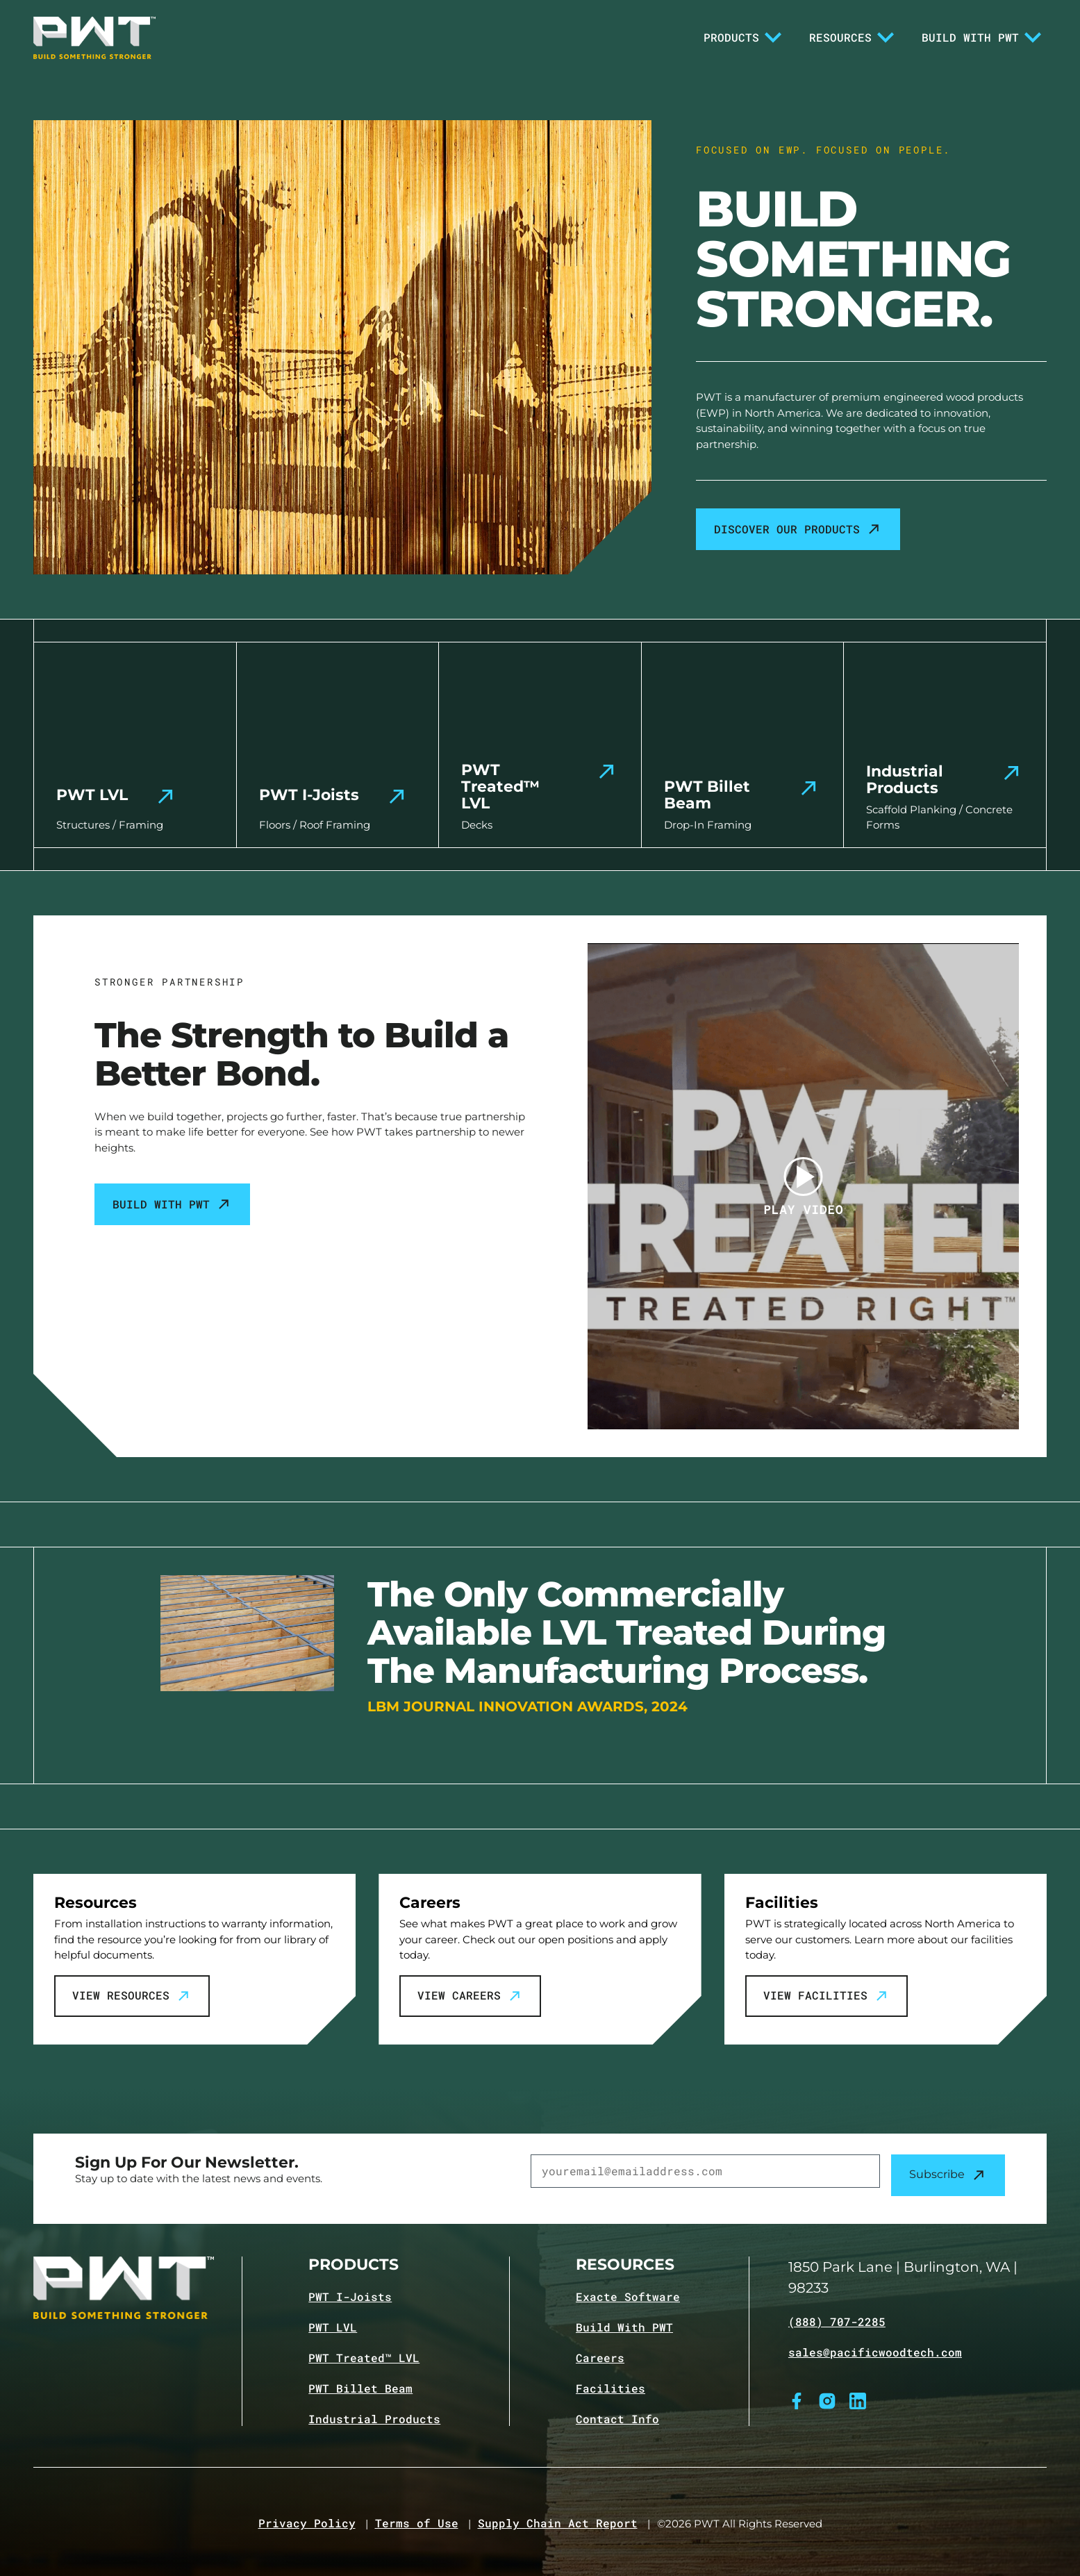 The height and width of the screenshot is (2576, 1080). What do you see at coordinates (350, 2297) in the screenshot?
I see `PWT I-Joists [Navigate to PWT I-Joists product page]` at bounding box center [350, 2297].